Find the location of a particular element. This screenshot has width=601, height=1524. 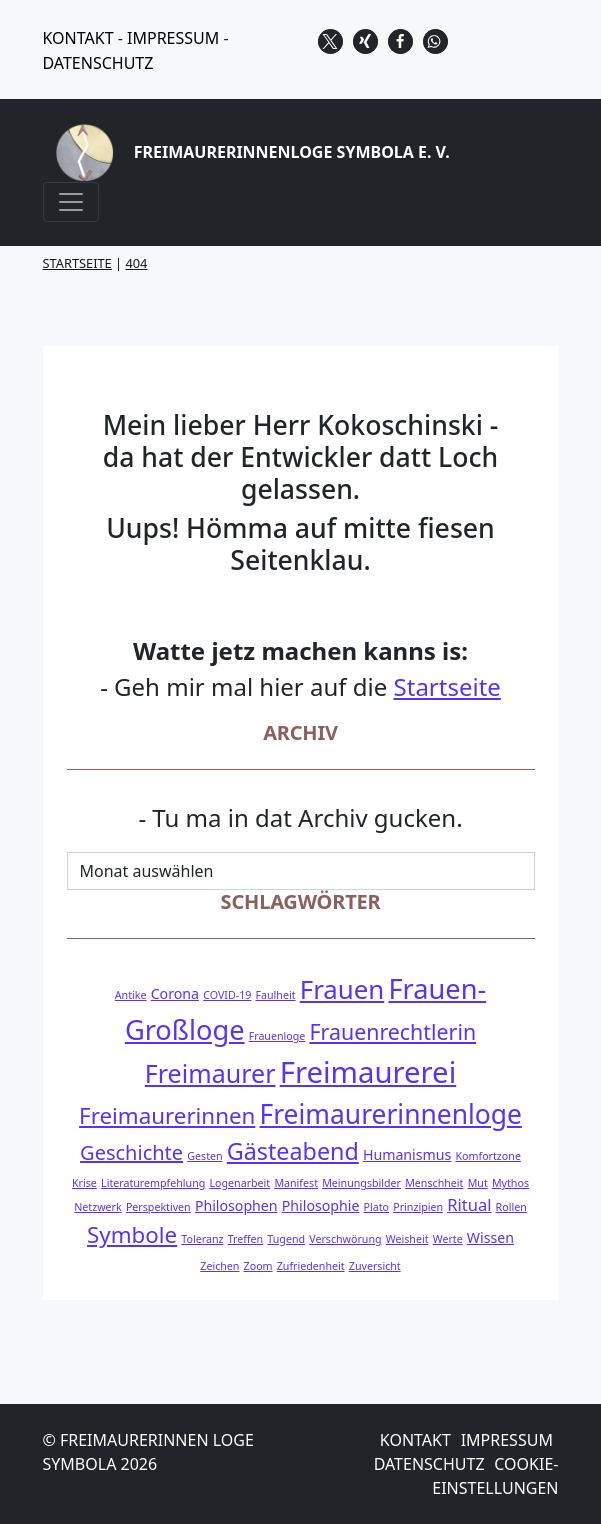

Literaturempfehlung [Literaturempfehlung (1 Eintrag)] is located at coordinates (153, 1183).